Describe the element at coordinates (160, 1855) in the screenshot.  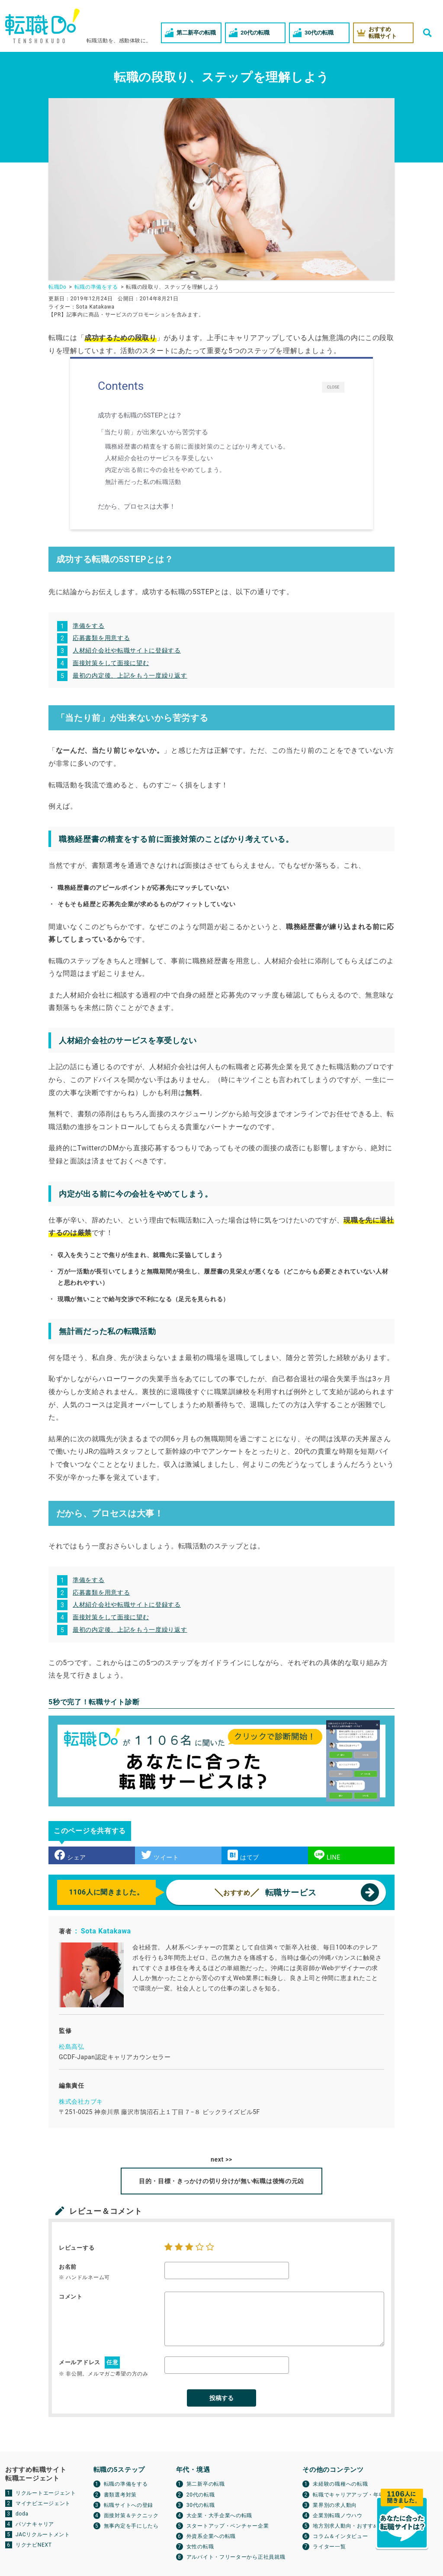
I see `ツイート` at that location.